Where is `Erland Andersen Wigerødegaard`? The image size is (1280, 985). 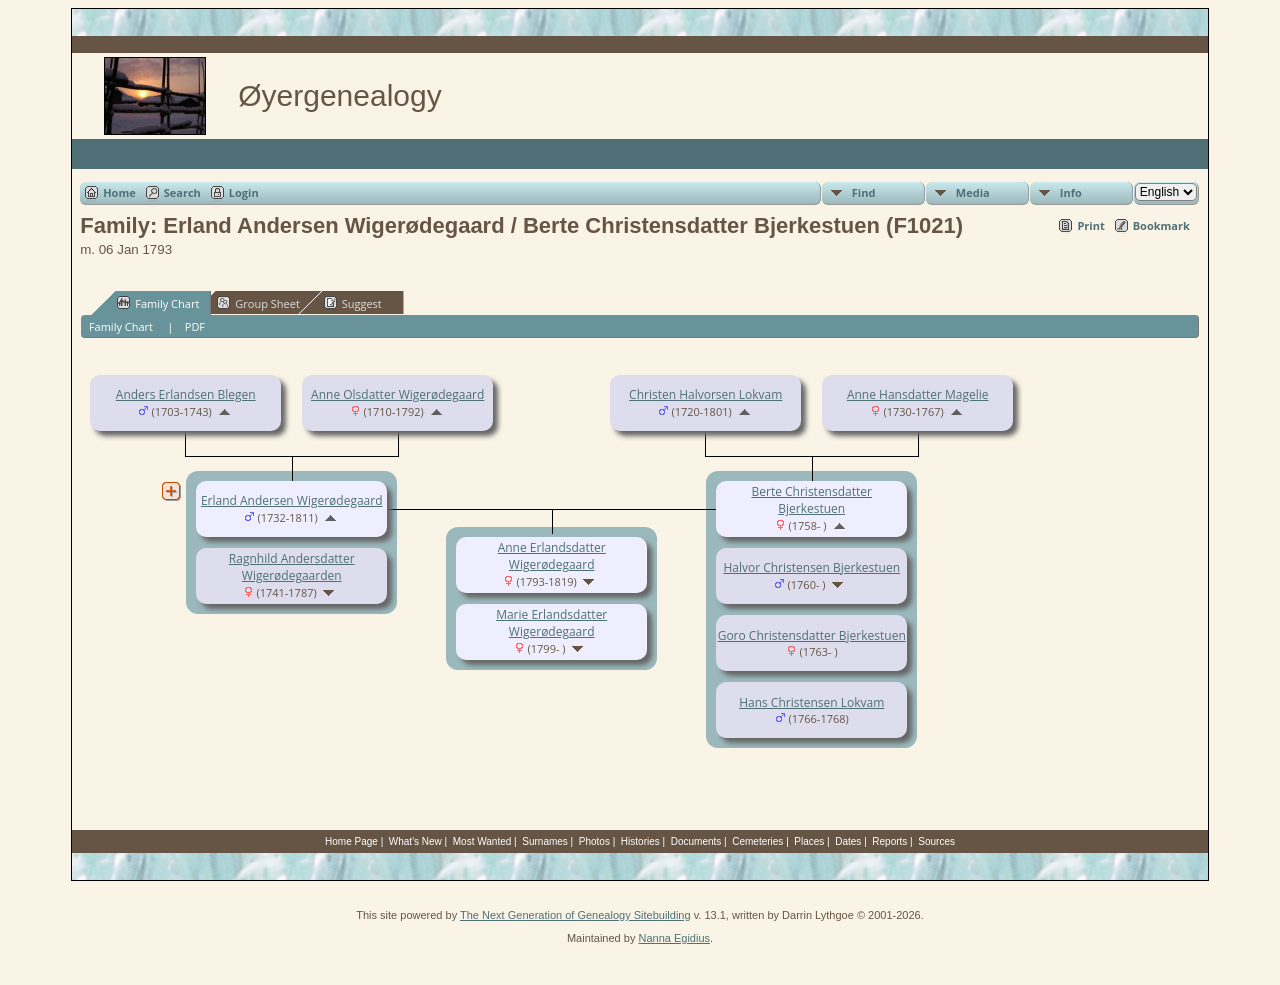 Erland Andersen Wigerødegaard is located at coordinates (292, 500).